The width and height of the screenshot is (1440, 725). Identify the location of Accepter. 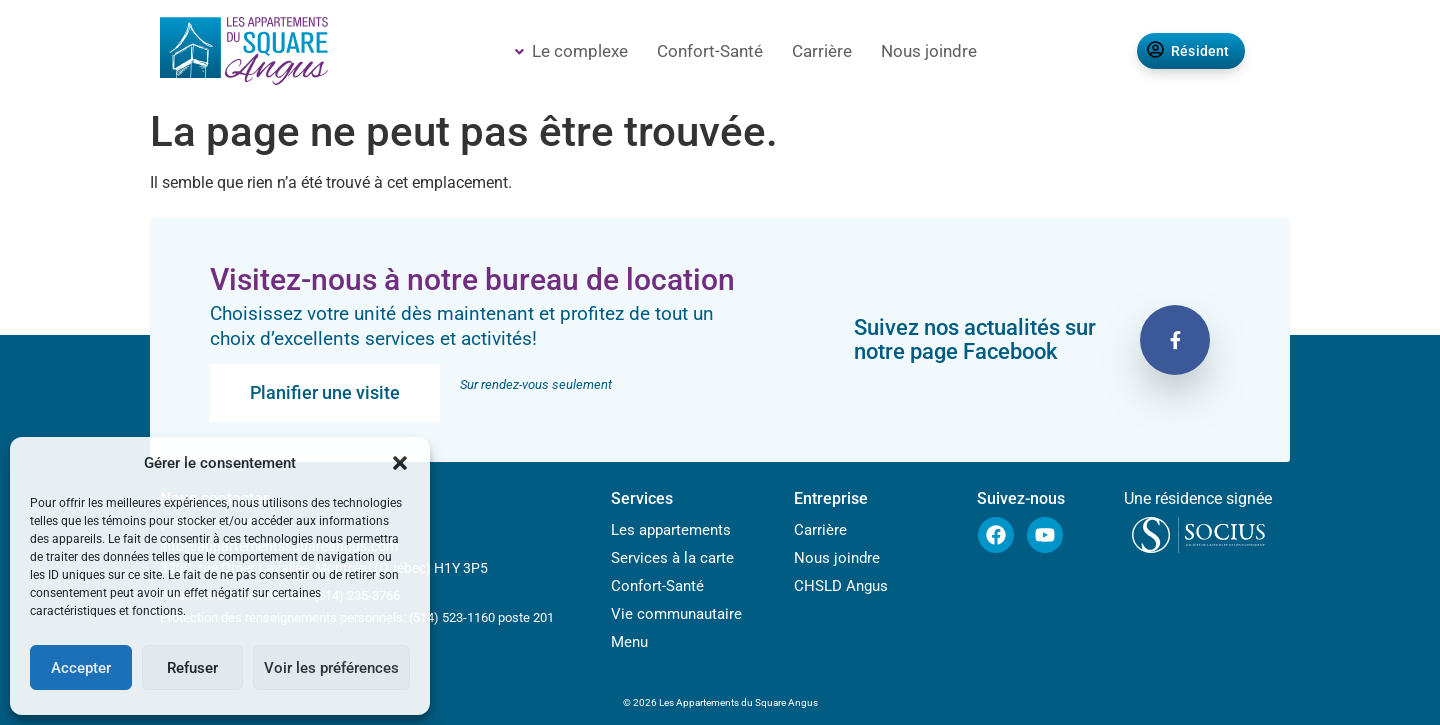
(81, 668).